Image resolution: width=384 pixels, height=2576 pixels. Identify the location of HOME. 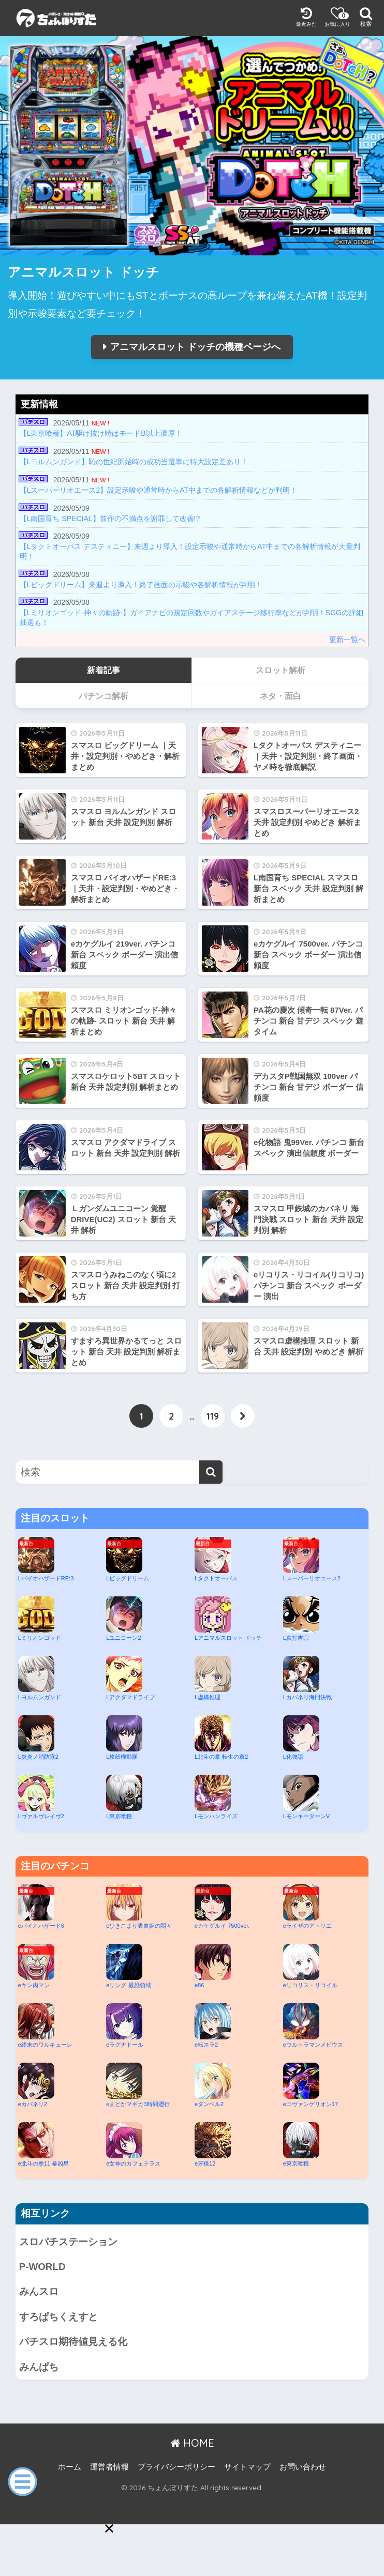
(192, 2442).